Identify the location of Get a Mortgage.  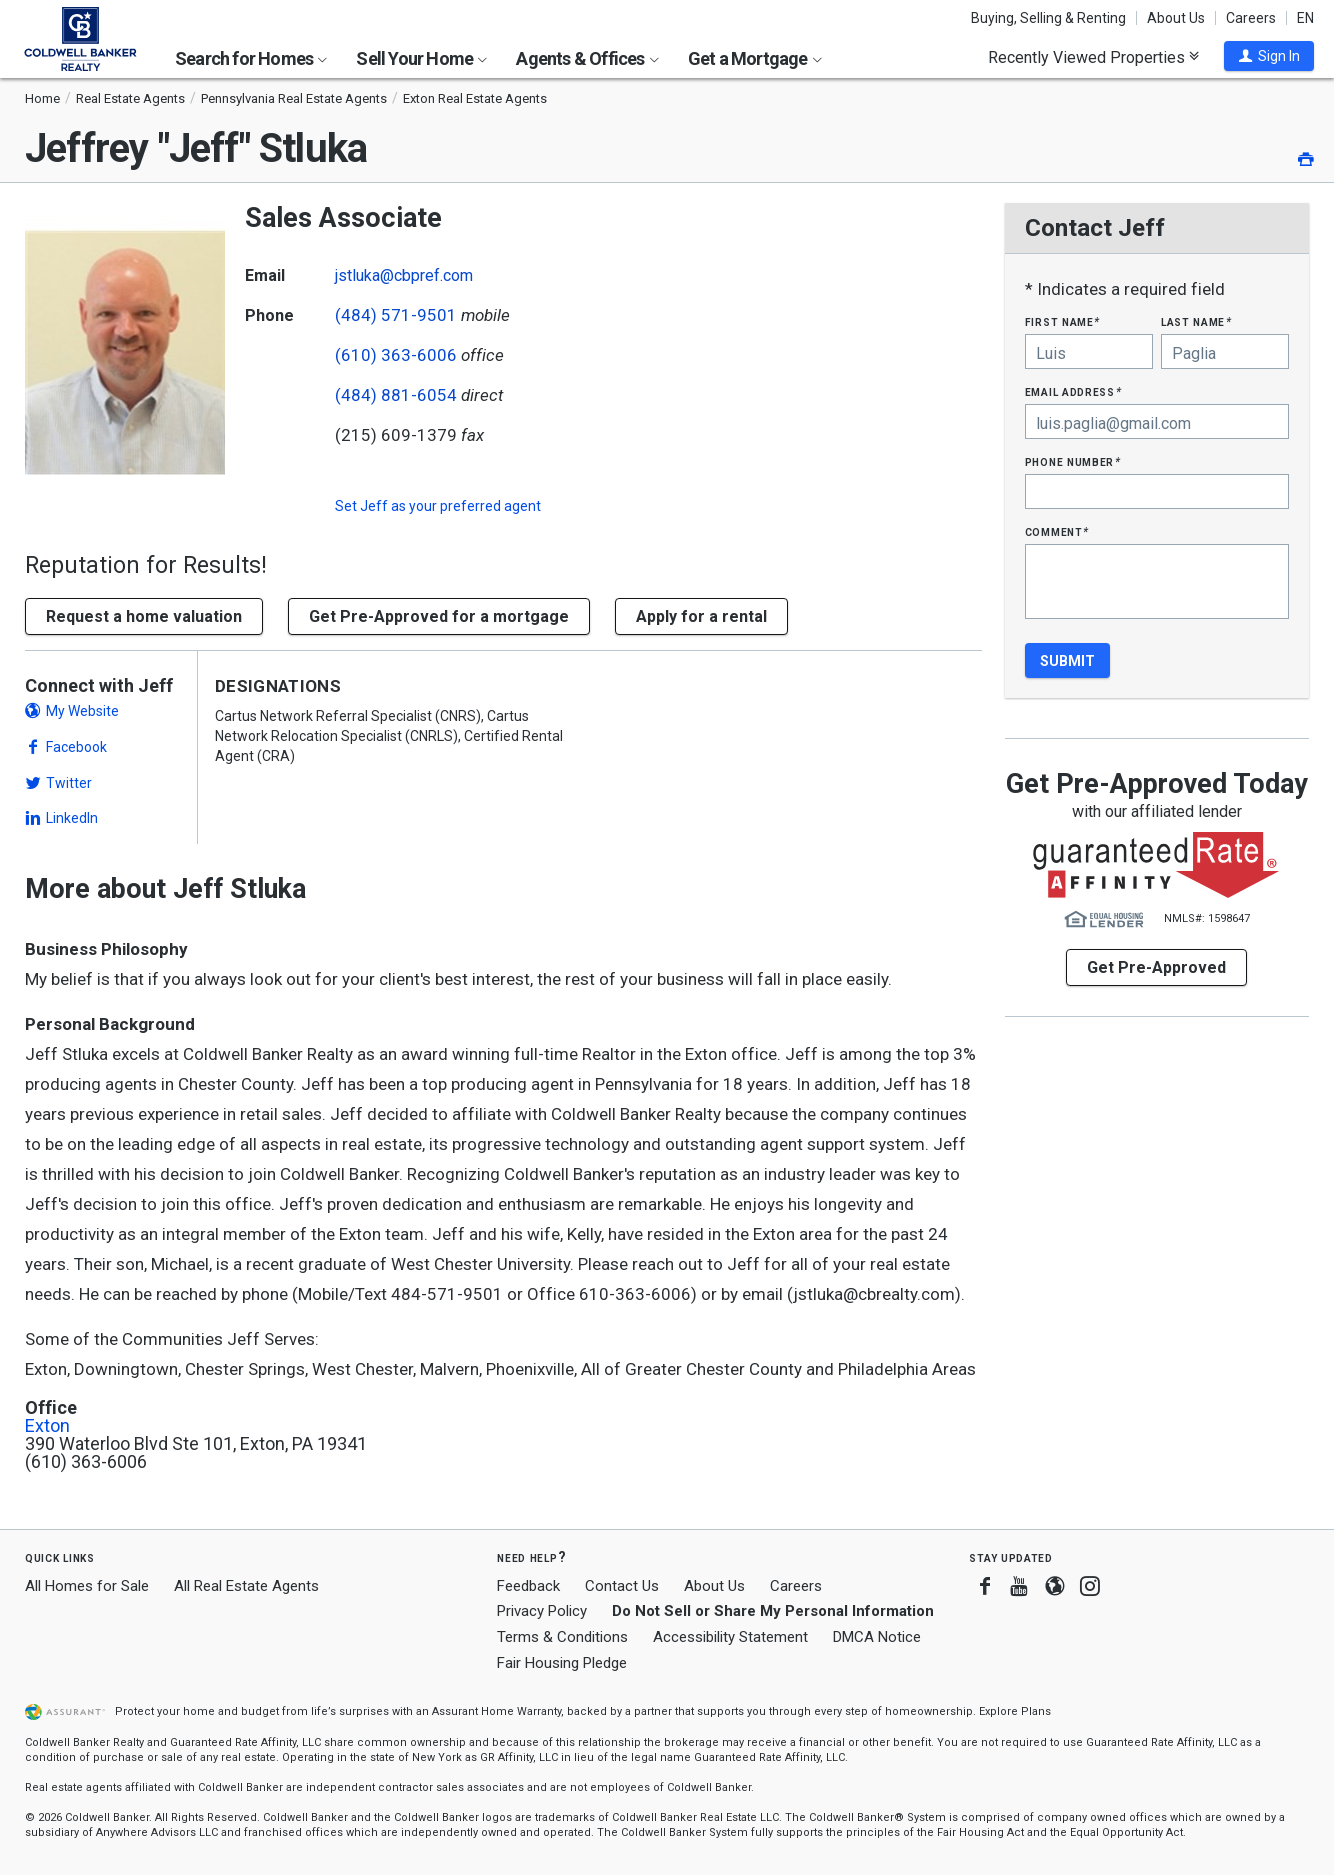
(755, 58).